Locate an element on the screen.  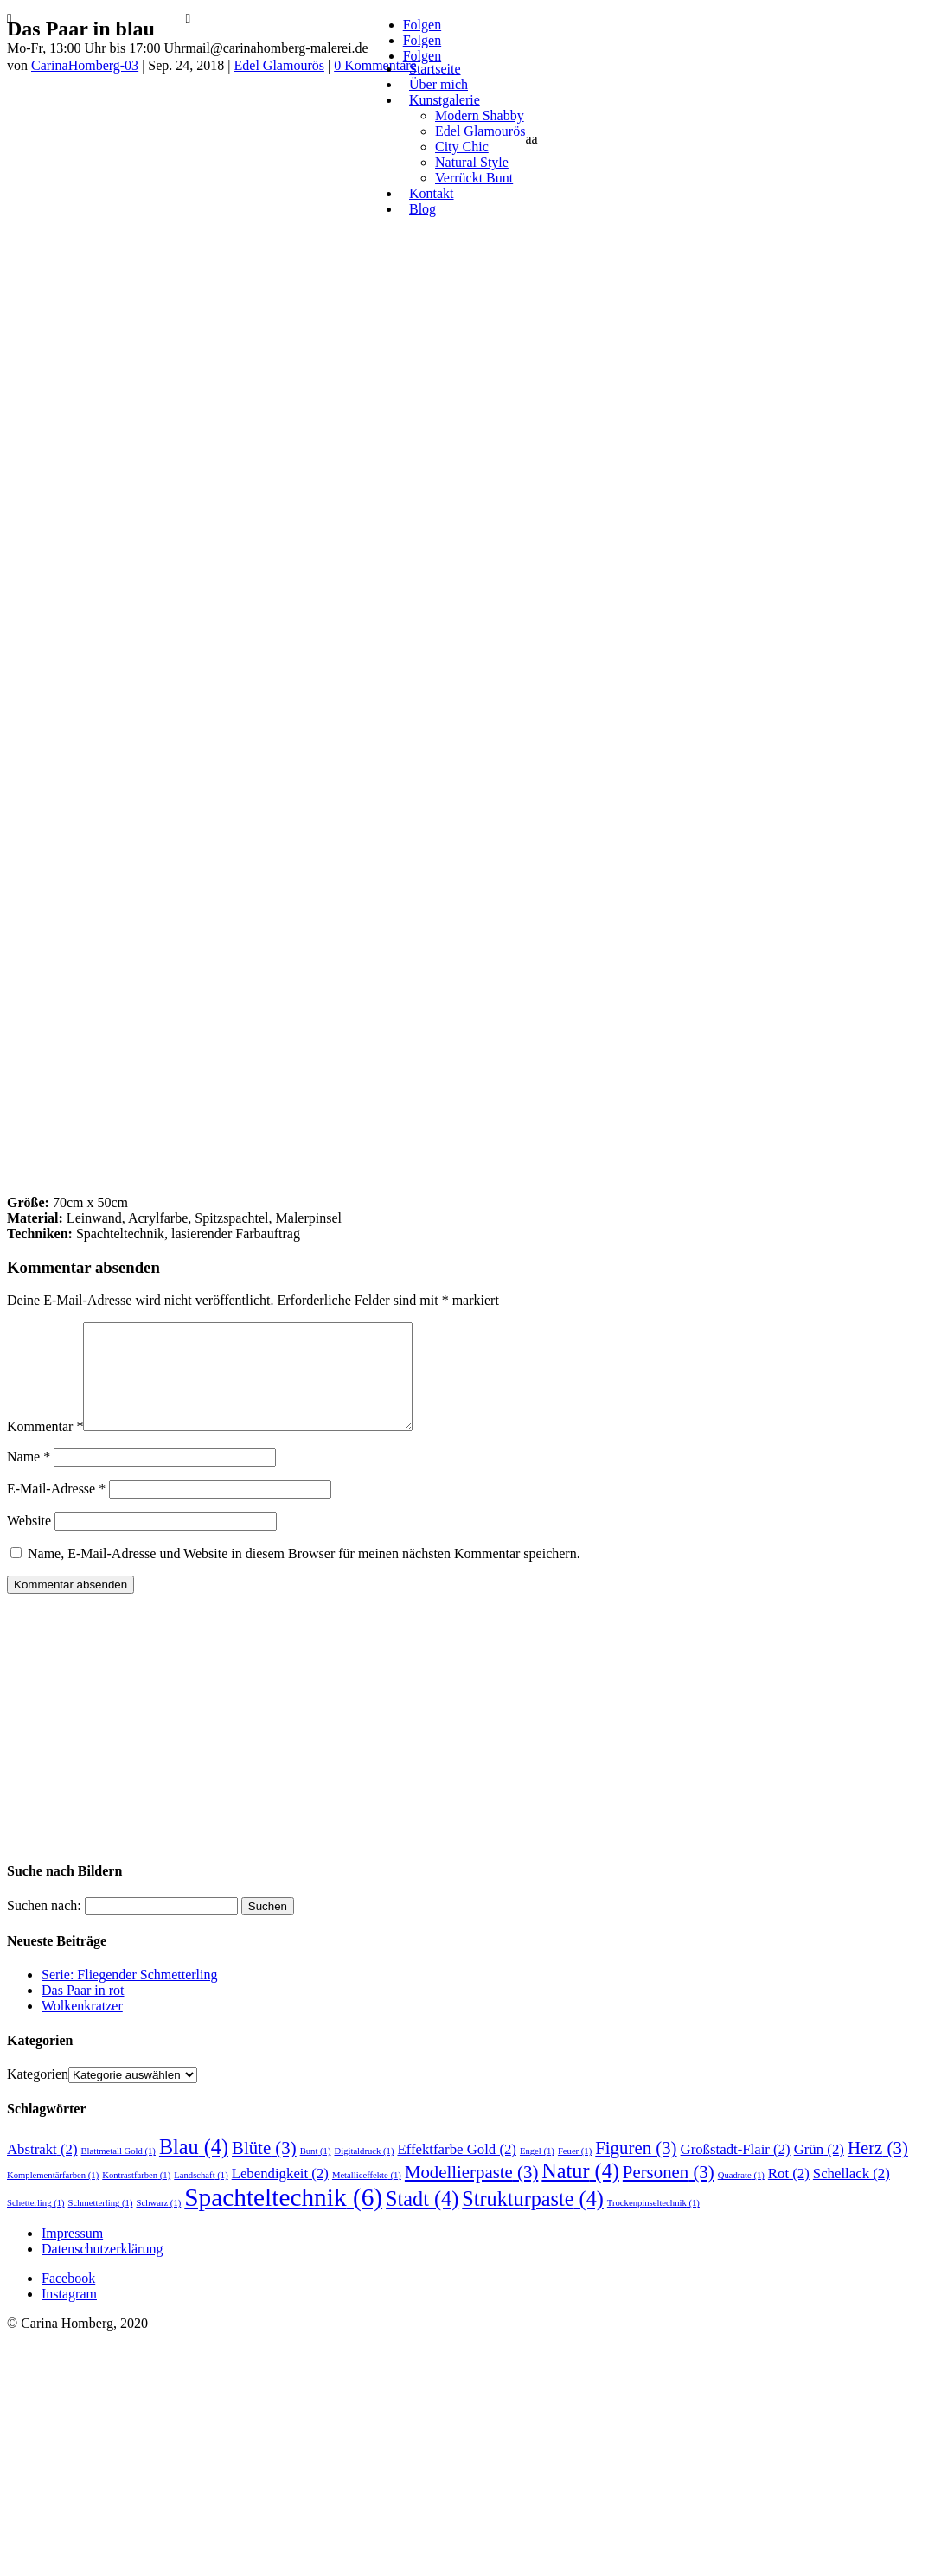
Engel [Engel (1 Eintrag)] is located at coordinates (537, 2171).